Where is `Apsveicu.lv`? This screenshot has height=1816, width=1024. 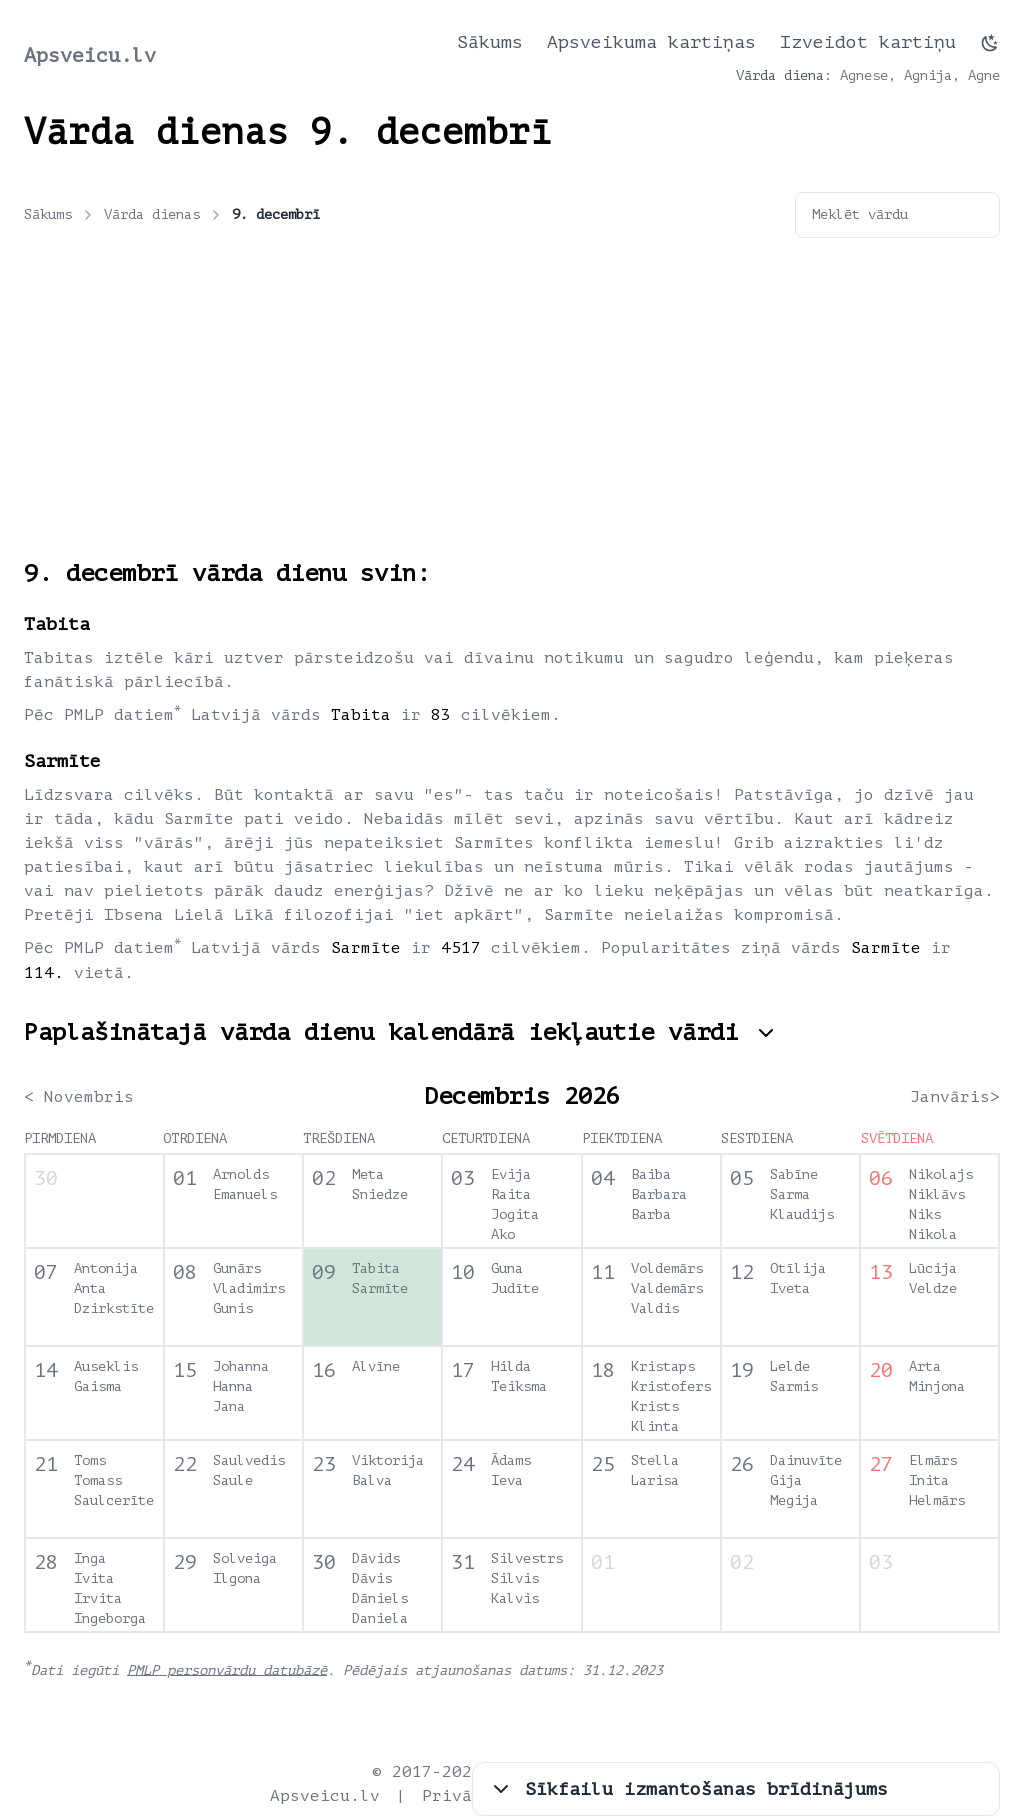 Apsveicu.lv is located at coordinates (90, 55).